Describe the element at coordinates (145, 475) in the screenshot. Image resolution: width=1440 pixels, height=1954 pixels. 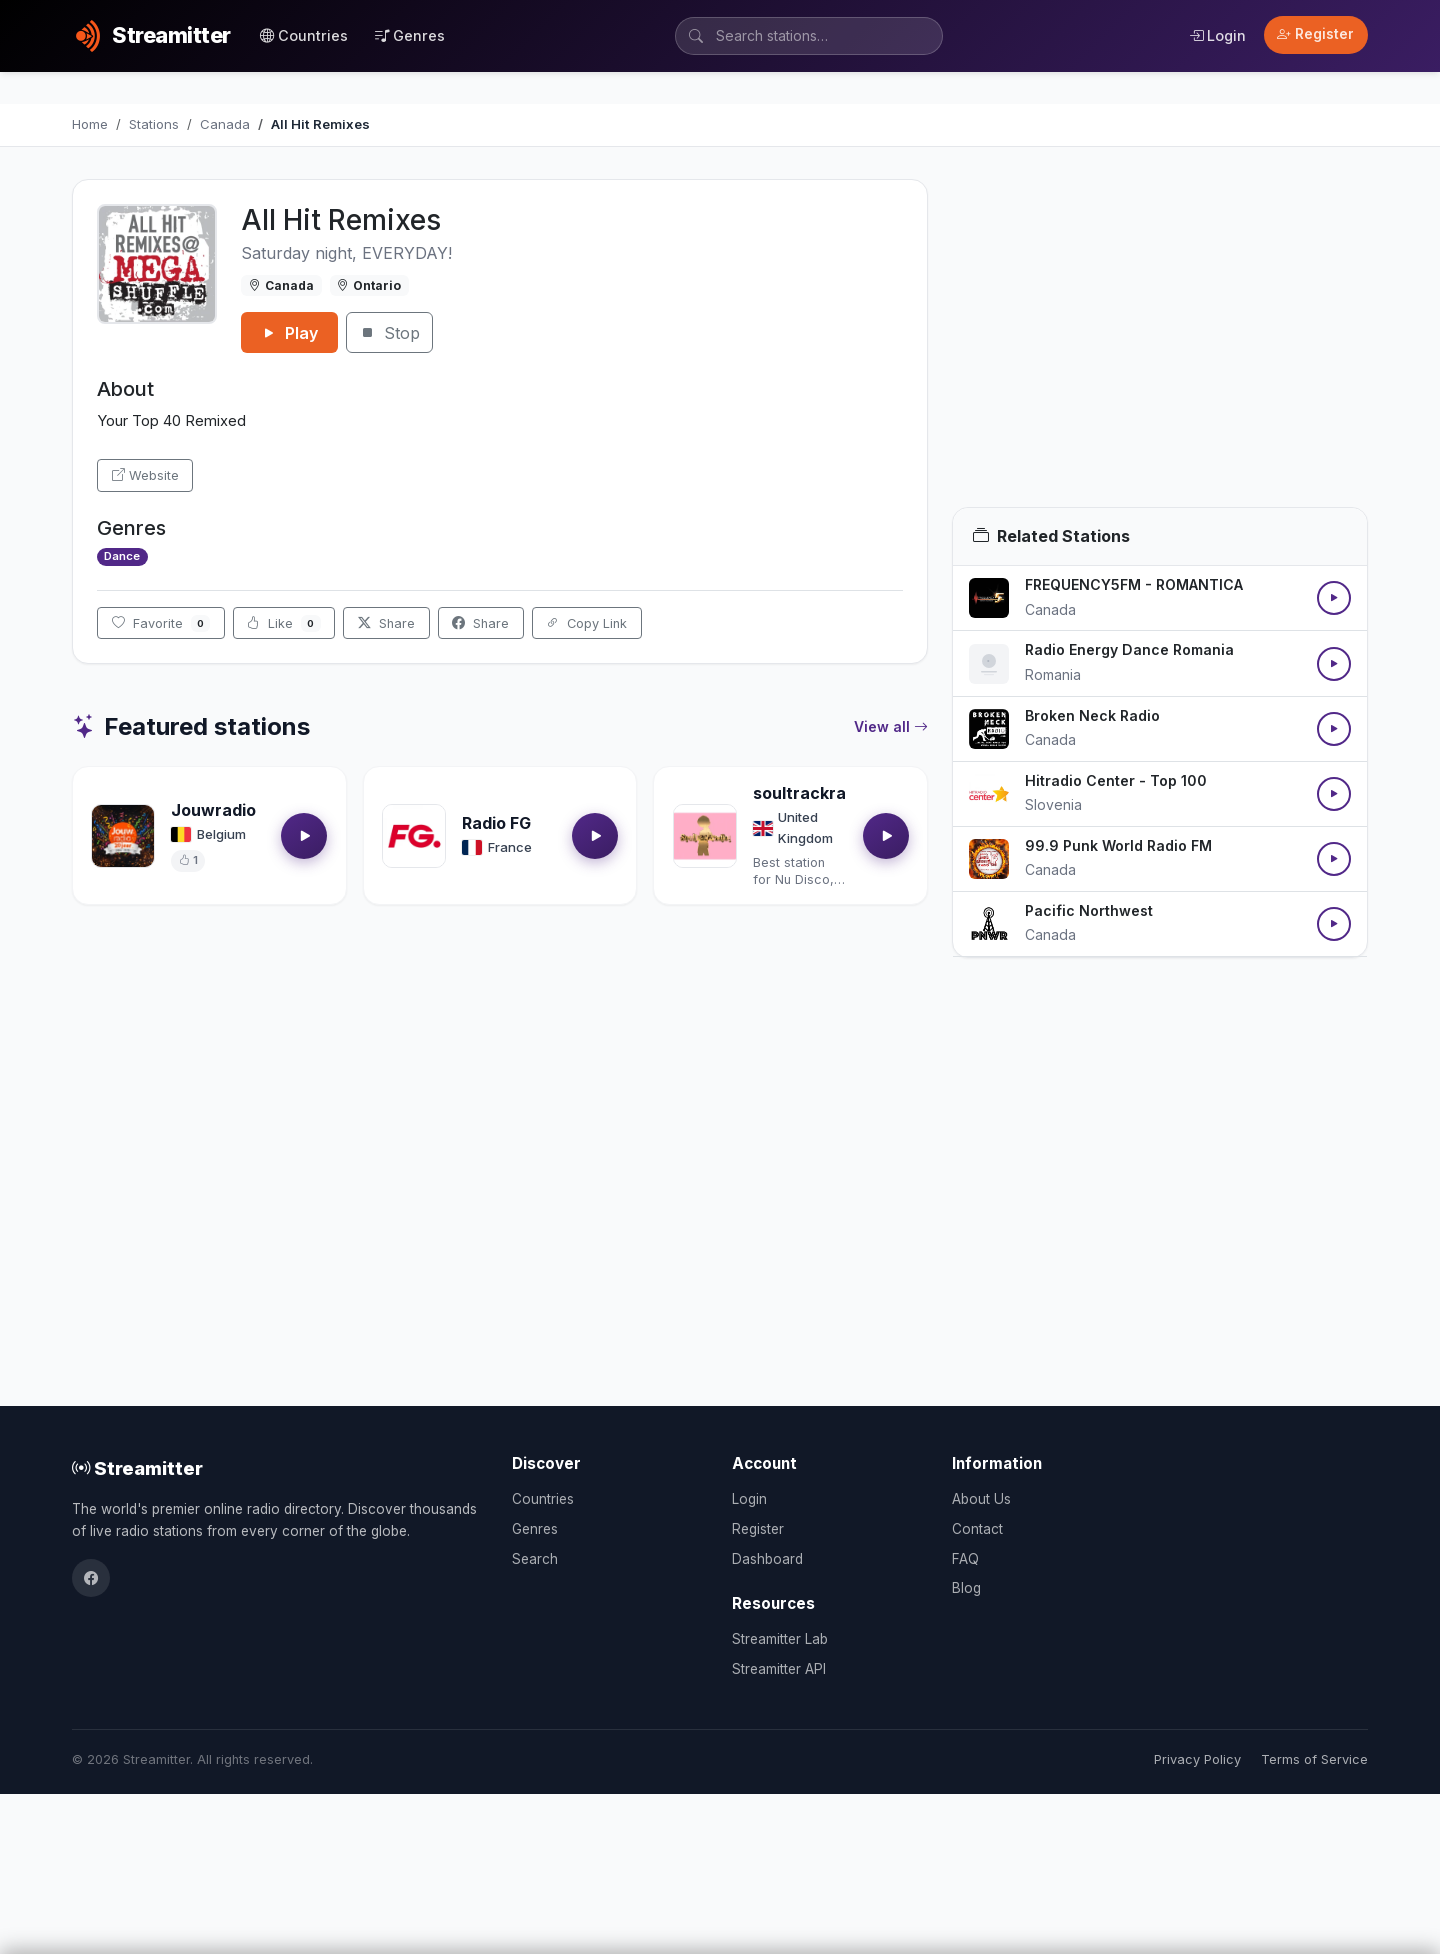
I see `Website` at that location.